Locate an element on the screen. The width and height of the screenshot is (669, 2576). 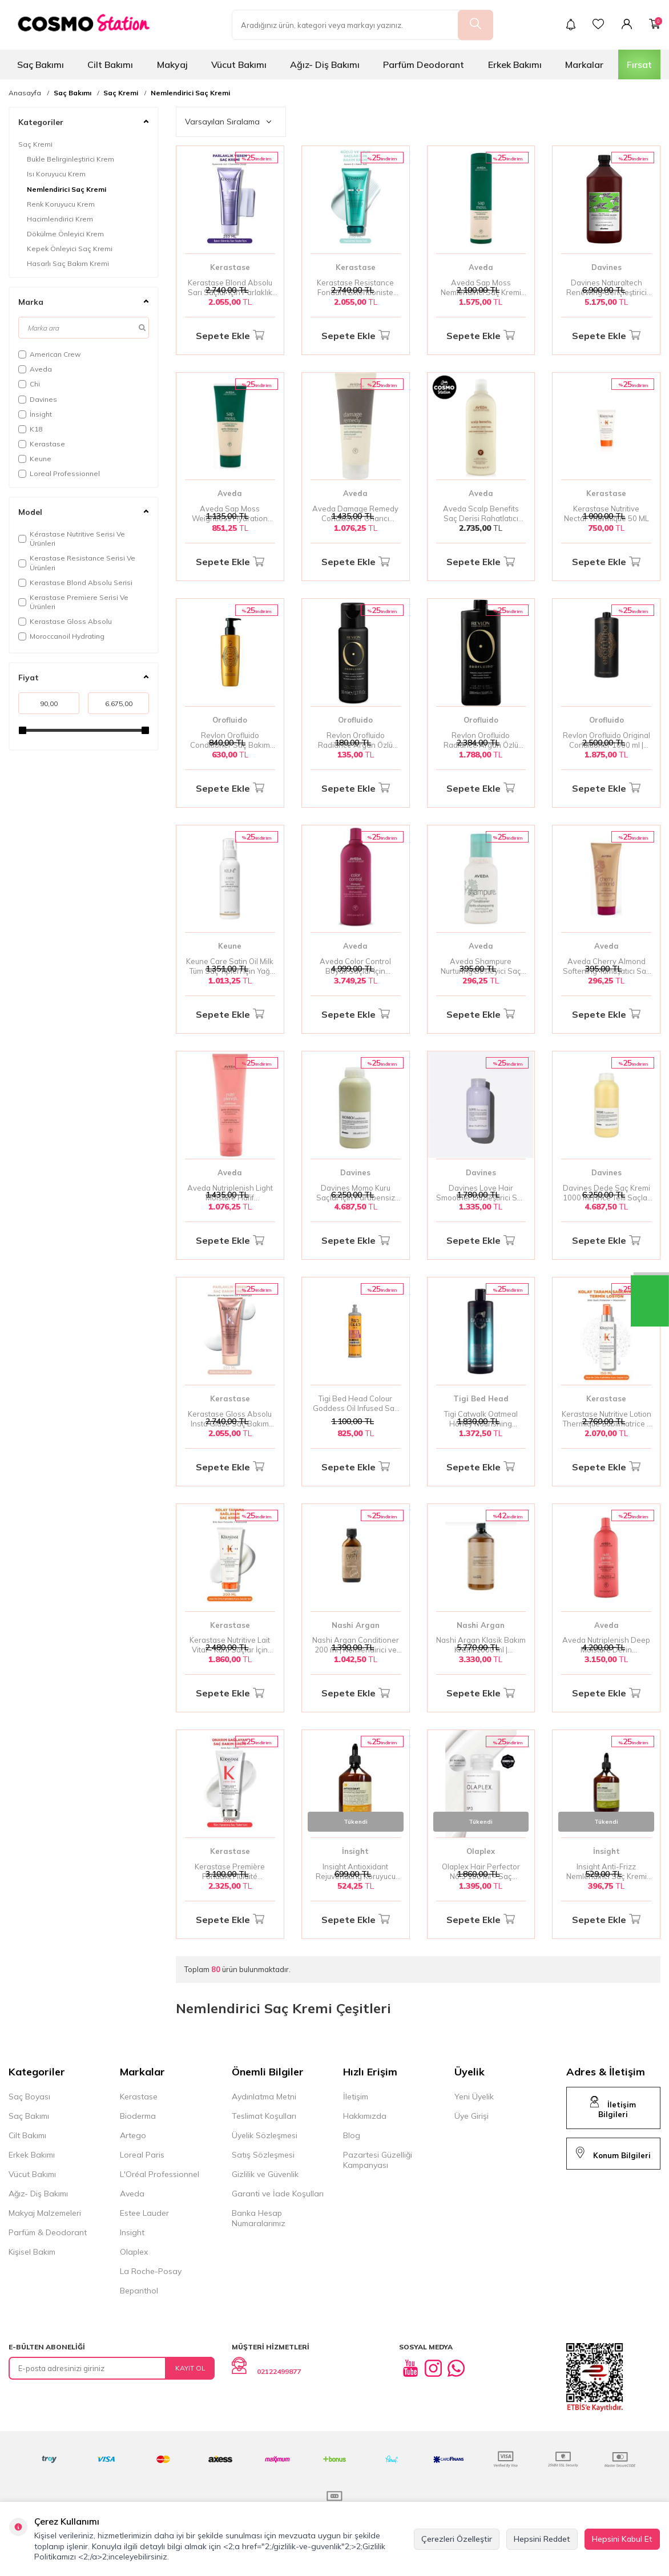
Artego is located at coordinates (133, 2135).